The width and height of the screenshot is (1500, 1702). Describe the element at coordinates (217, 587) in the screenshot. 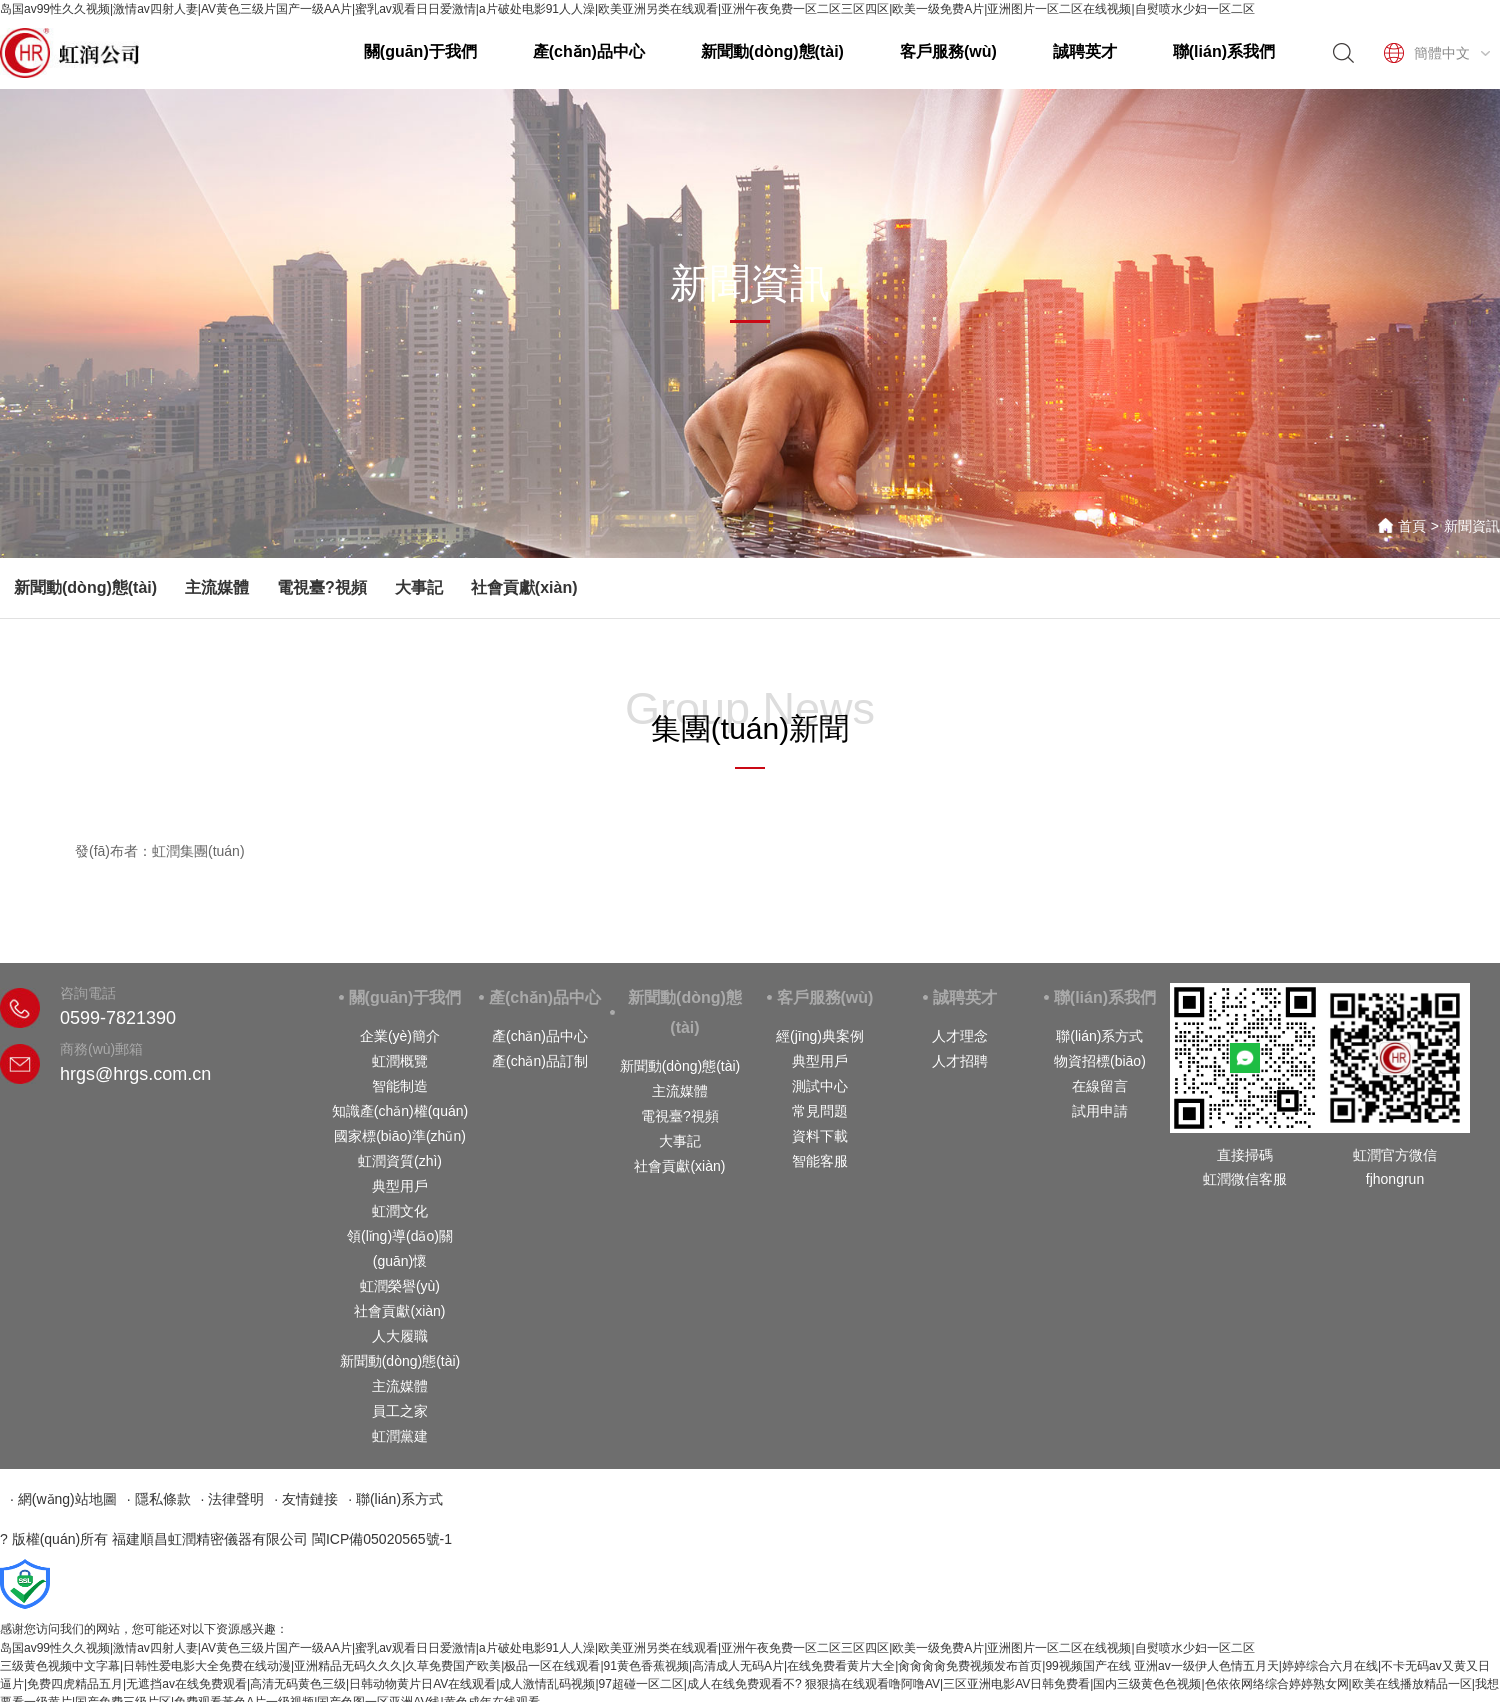

I see `主流媒體` at that location.